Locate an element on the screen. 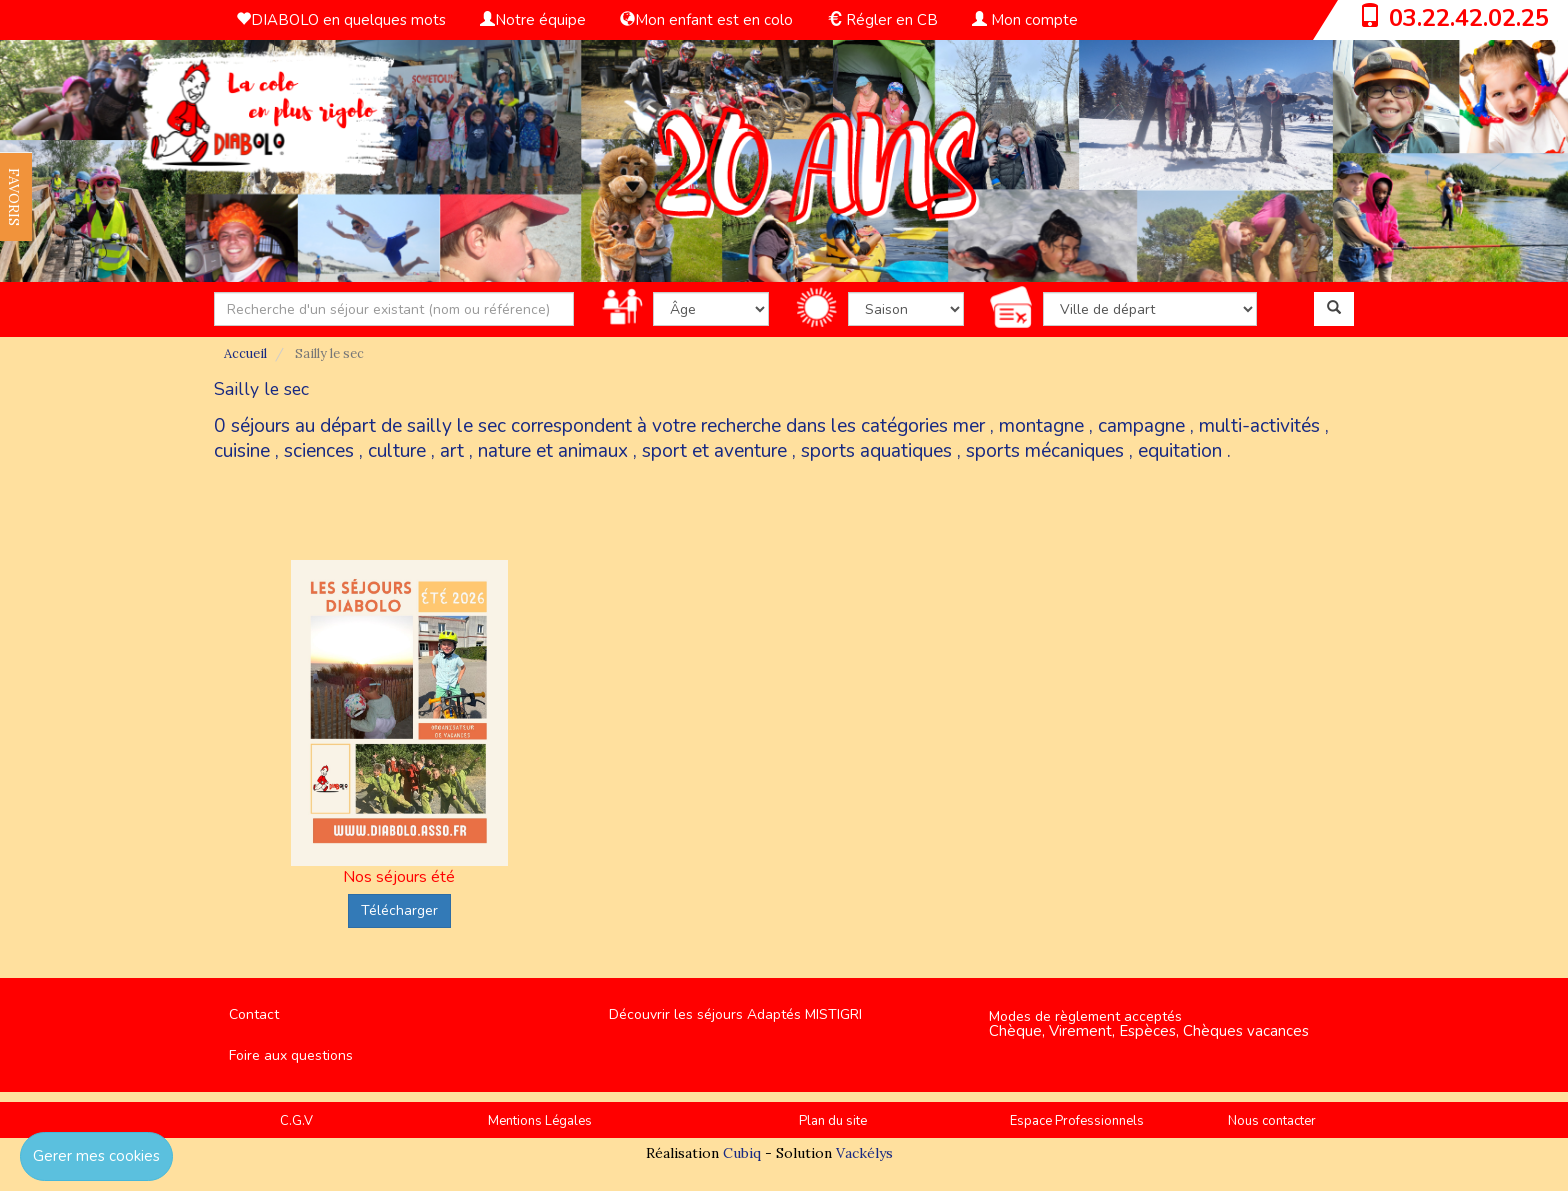 The image size is (1568, 1191). multi-activités is located at coordinates (1259, 426).